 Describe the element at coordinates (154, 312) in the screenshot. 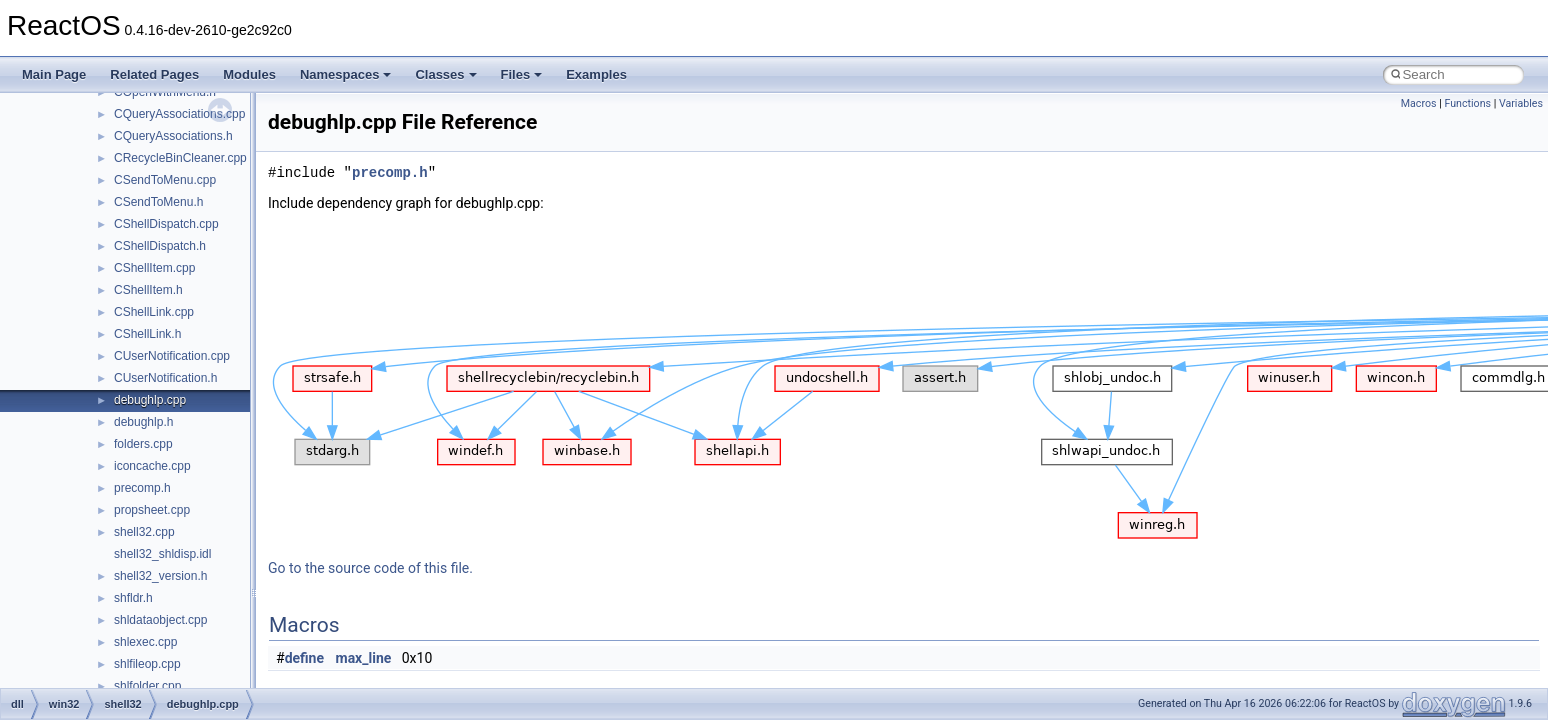

I see `CShellLink.cpp` at that location.